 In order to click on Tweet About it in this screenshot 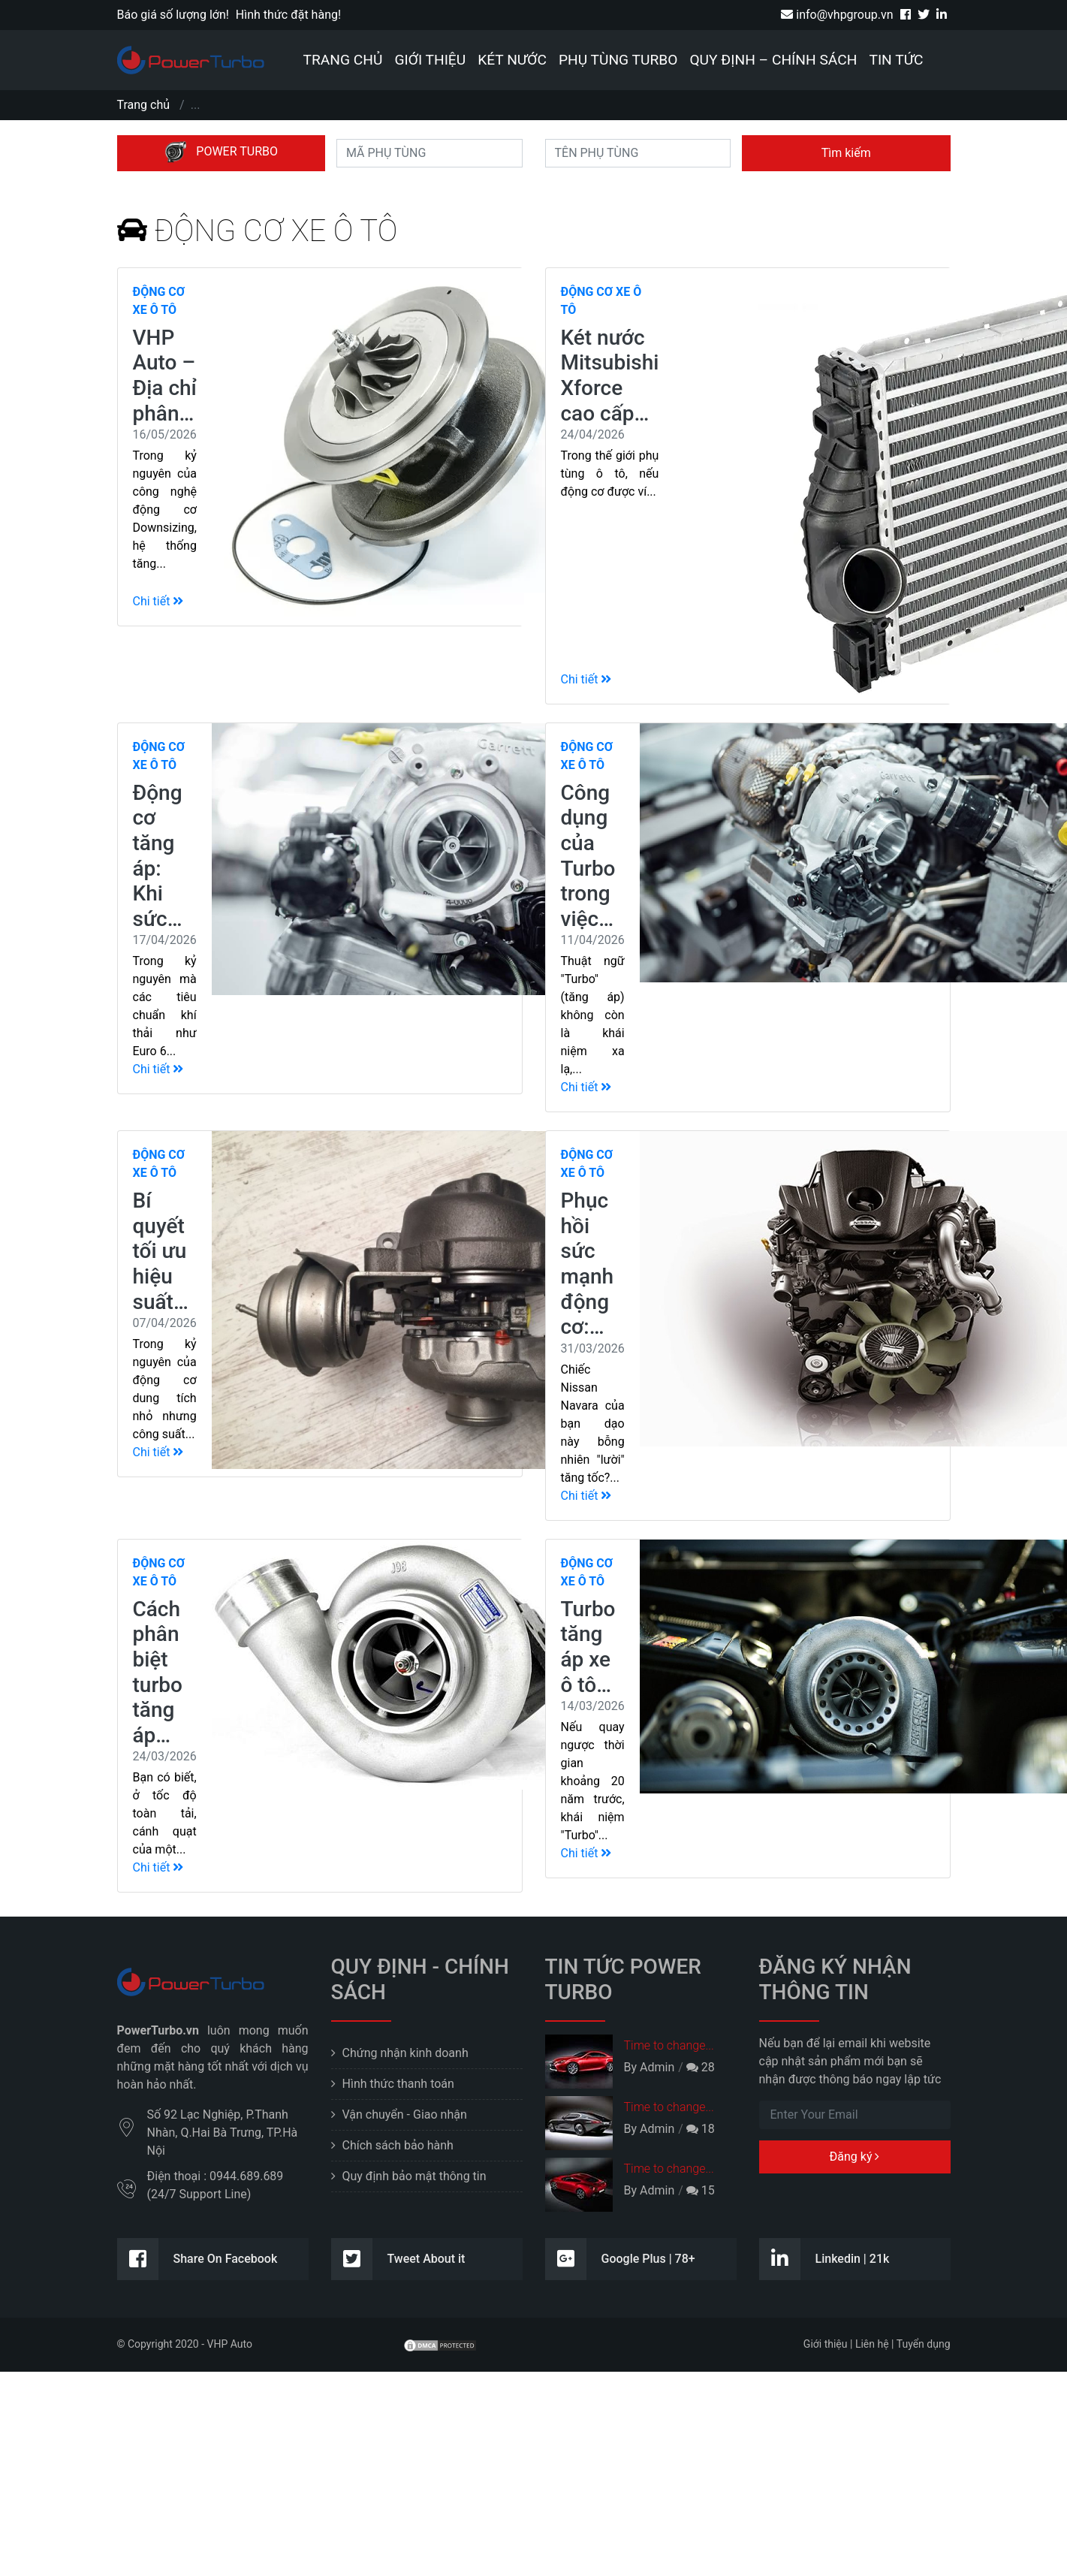, I will do `click(398, 2259)`.